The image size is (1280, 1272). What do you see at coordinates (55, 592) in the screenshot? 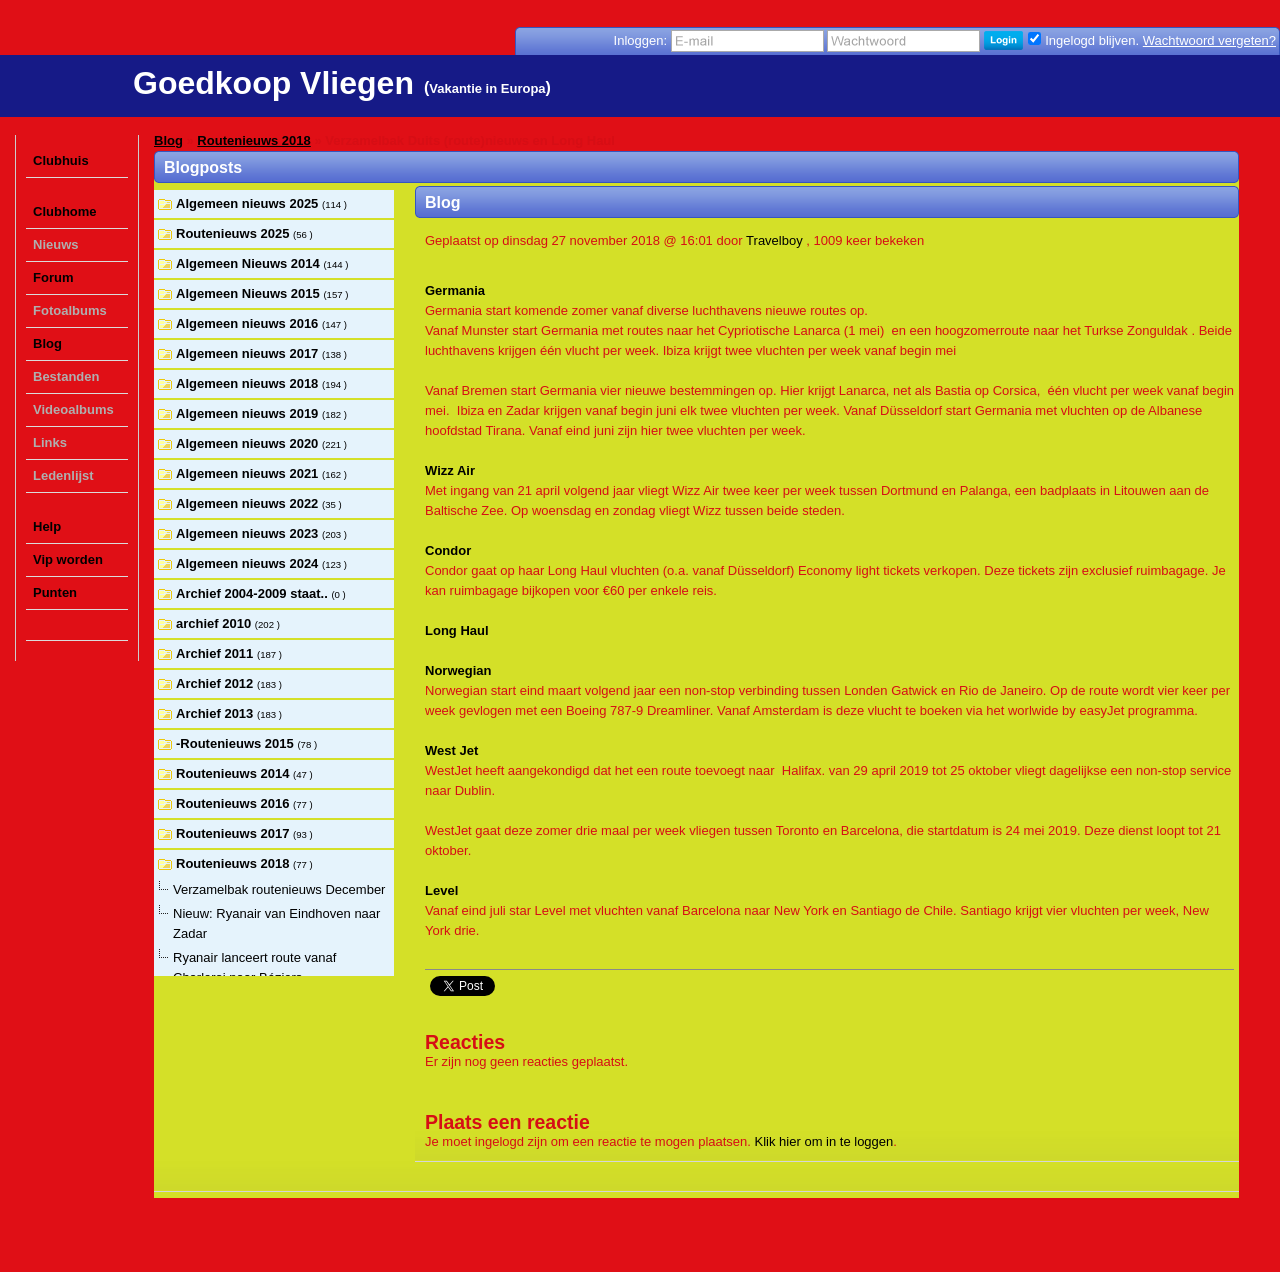
I see `Punten` at bounding box center [55, 592].